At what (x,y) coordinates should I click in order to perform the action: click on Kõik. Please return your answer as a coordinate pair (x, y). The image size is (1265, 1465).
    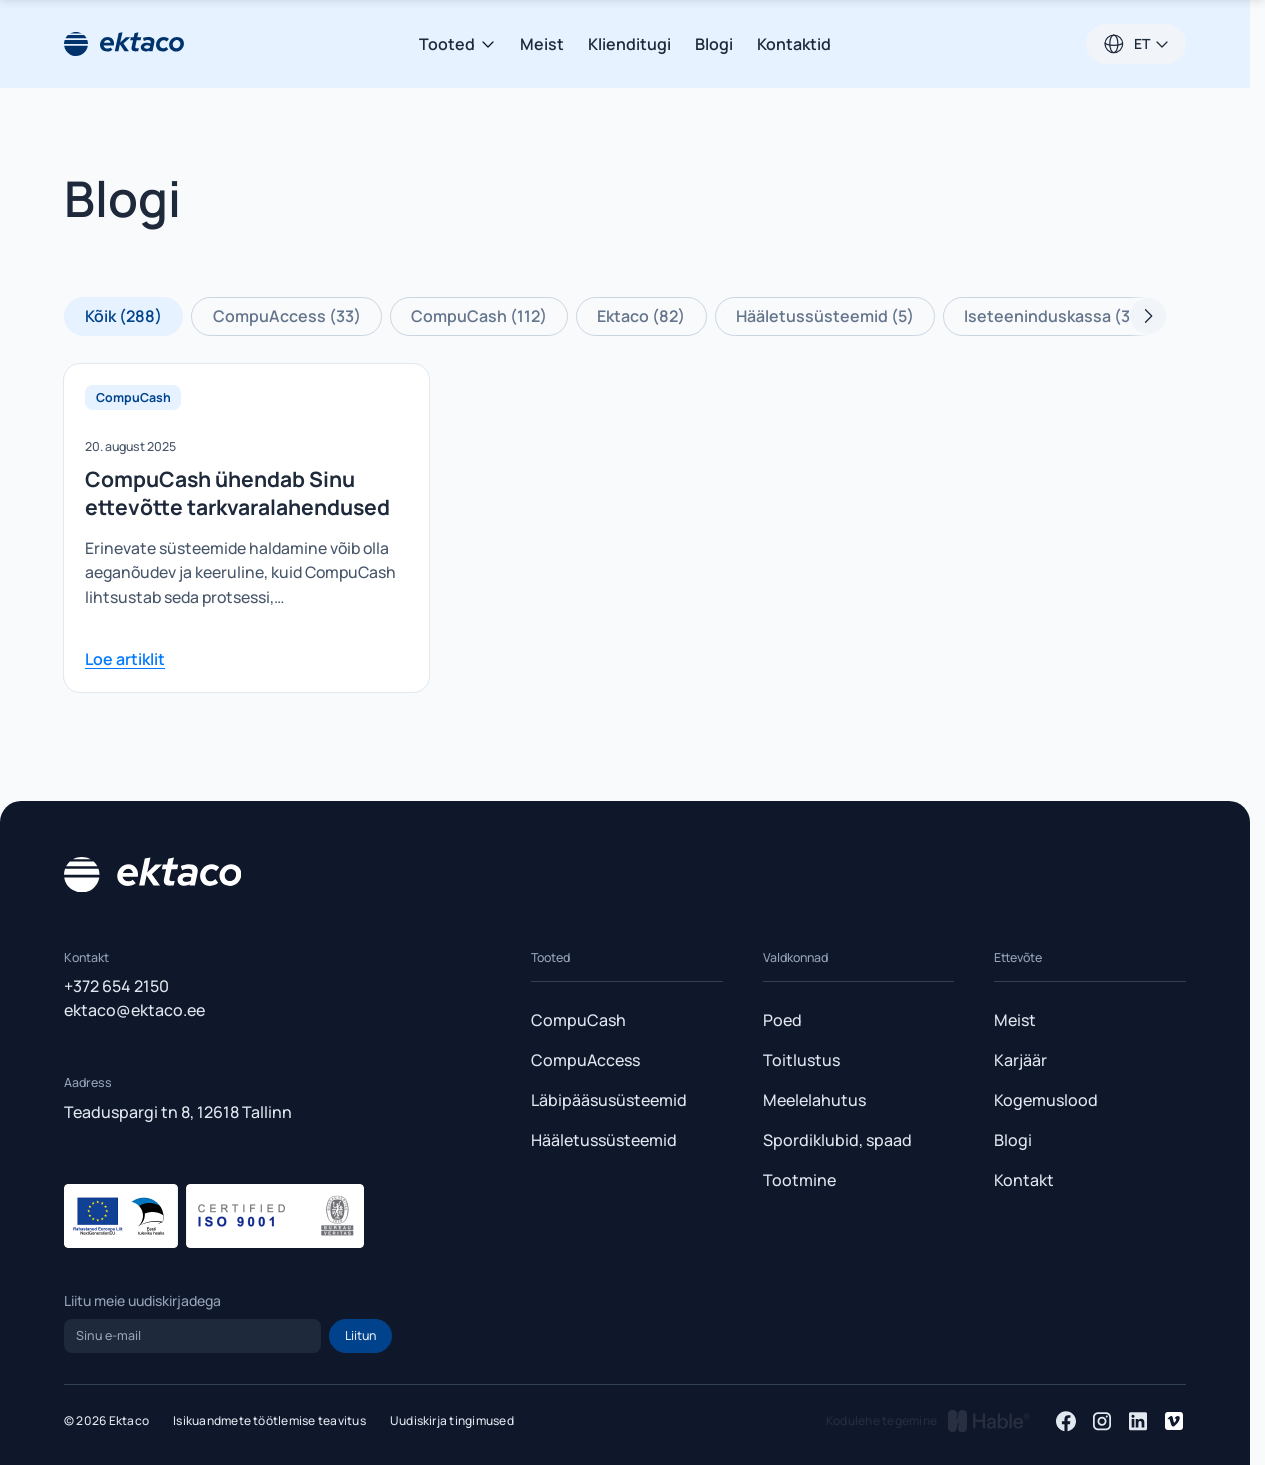
    Looking at the image, I should click on (123, 316).